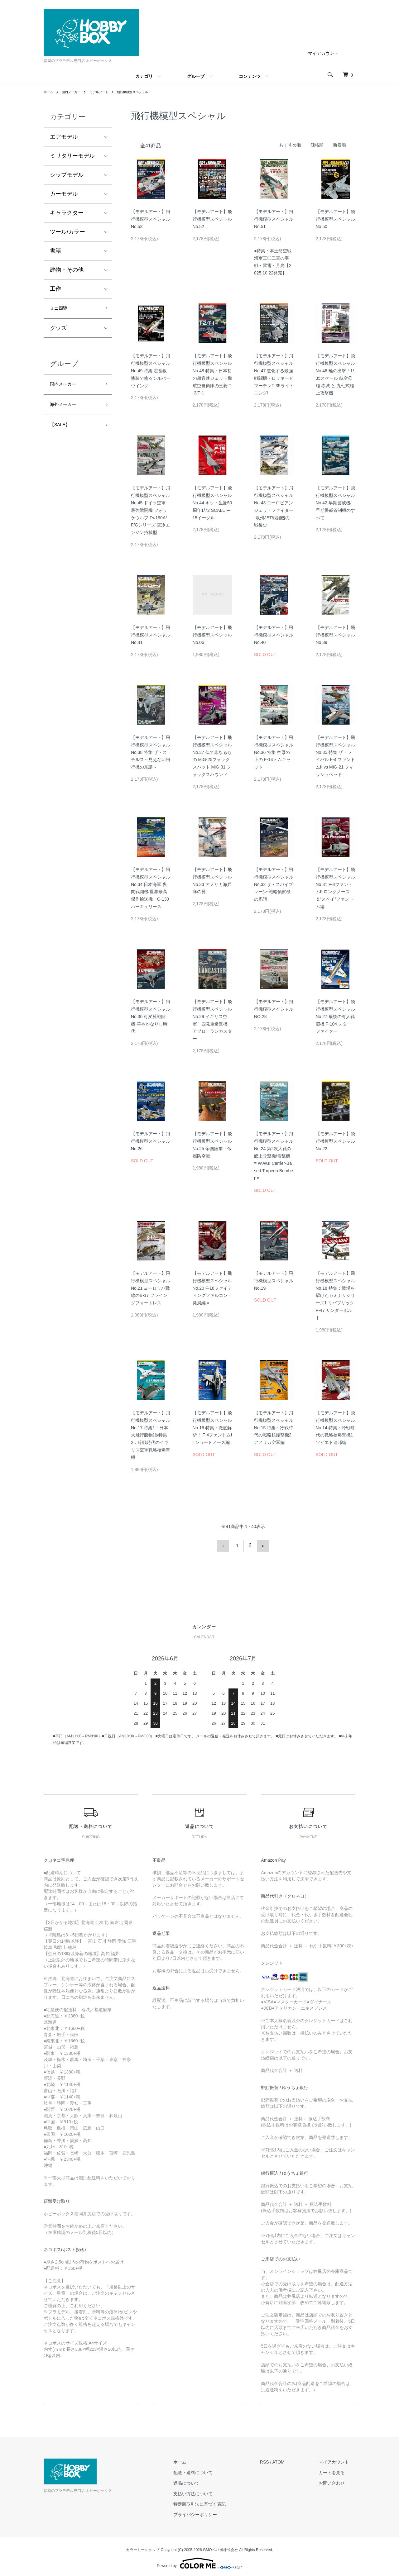 Image resolution: width=399 pixels, height=2576 pixels. Describe the element at coordinates (150, 219) in the screenshot. I see `【モデルアート】飛行機模型スペシャル No.53` at that location.